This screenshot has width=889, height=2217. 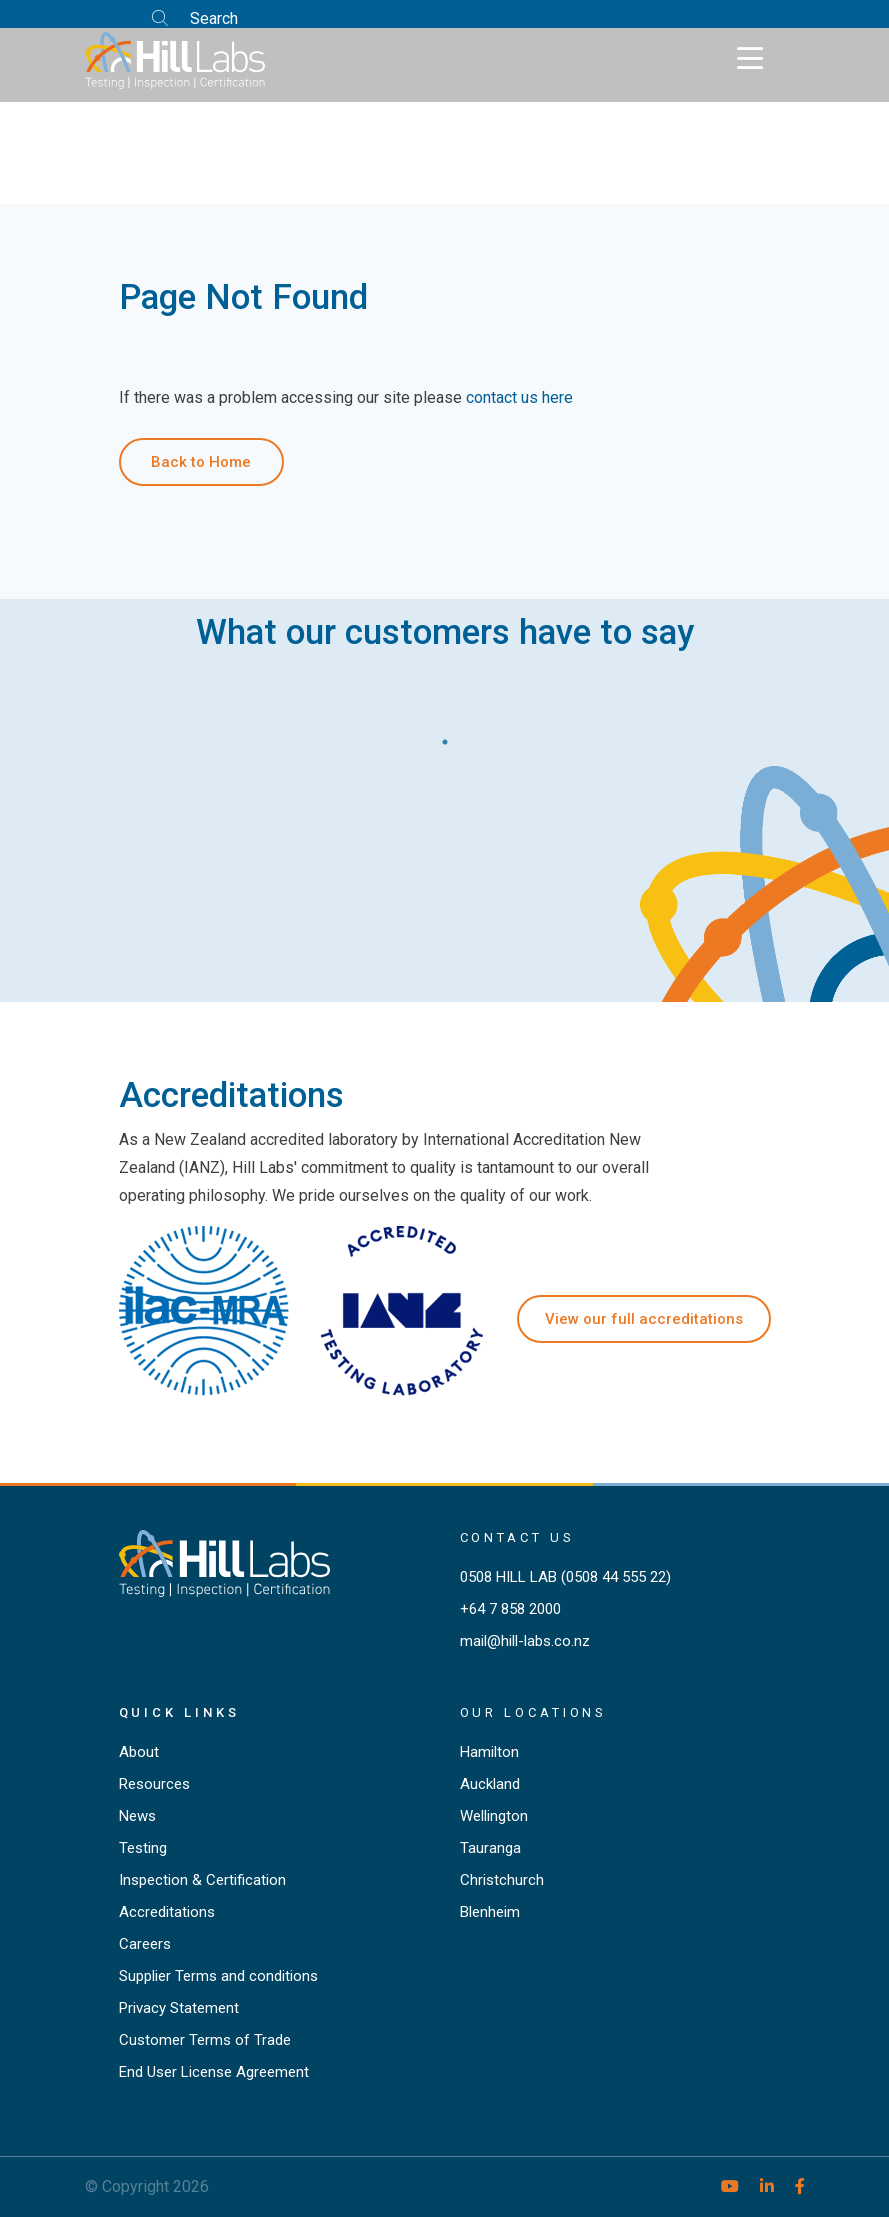 What do you see at coordinates (490, 1784) in the screenshot?
I see `Auckland` at bounding box center [490, 1784].